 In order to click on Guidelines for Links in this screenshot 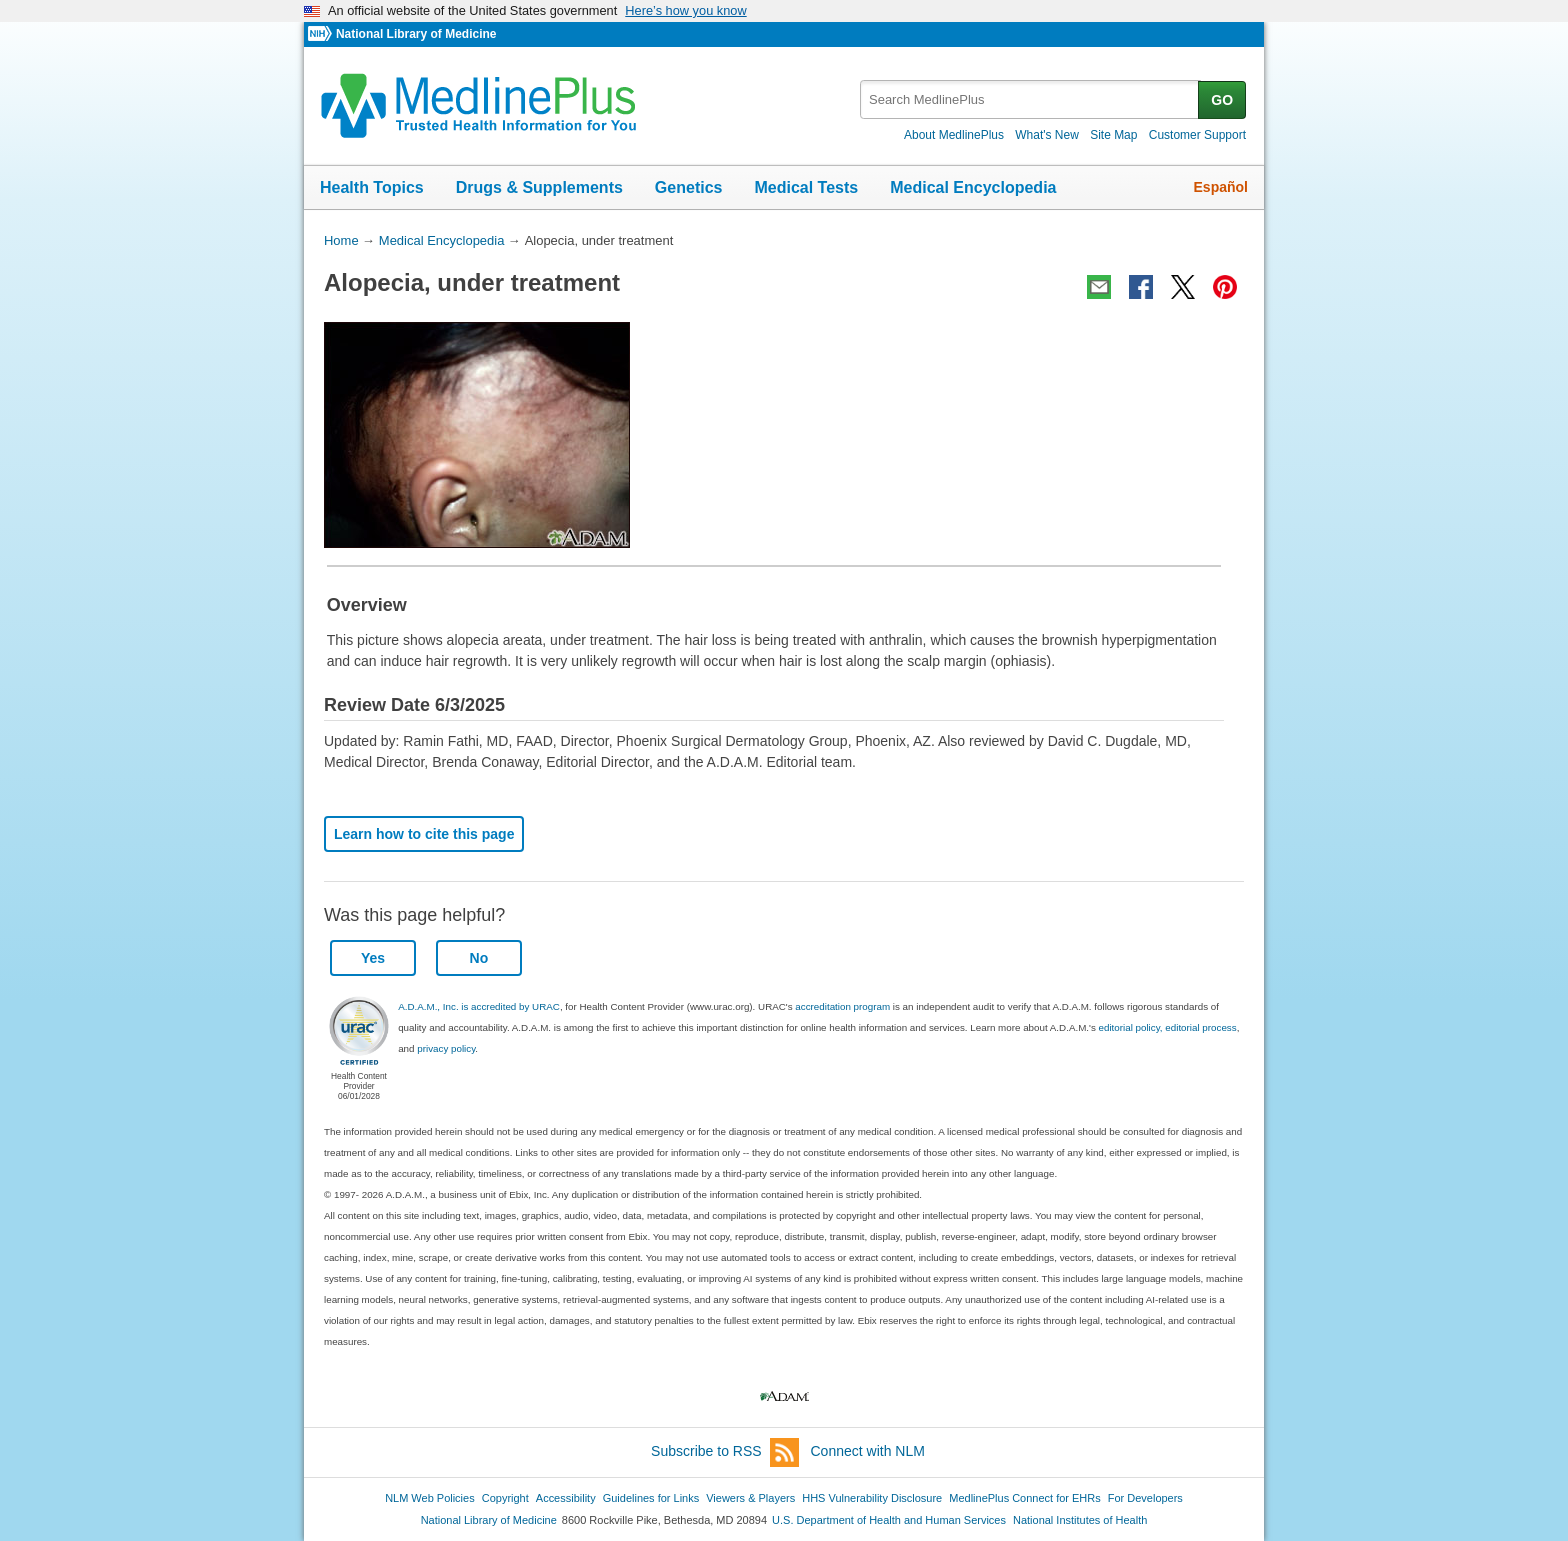, I will do `click(651, 1498)`.